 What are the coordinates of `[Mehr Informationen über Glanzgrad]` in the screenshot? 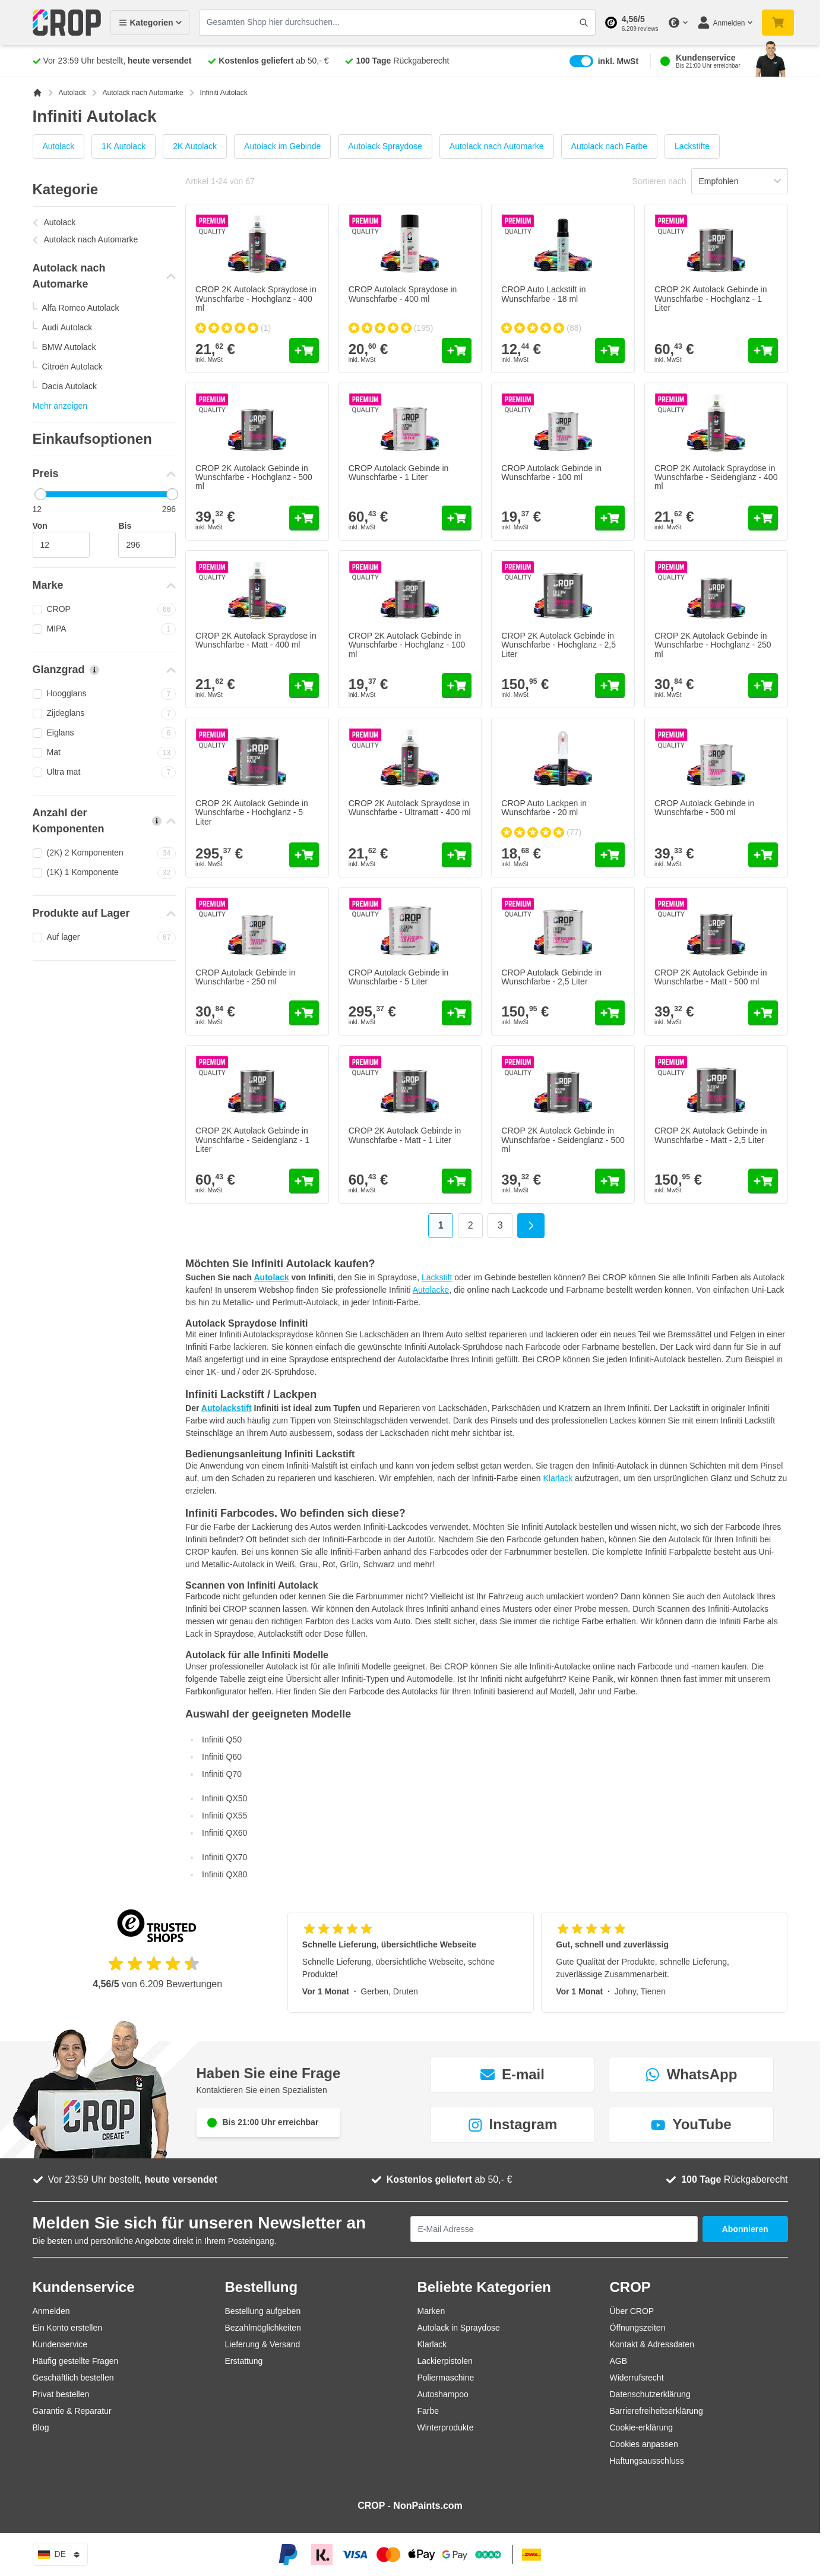 It's located at (94, 670).